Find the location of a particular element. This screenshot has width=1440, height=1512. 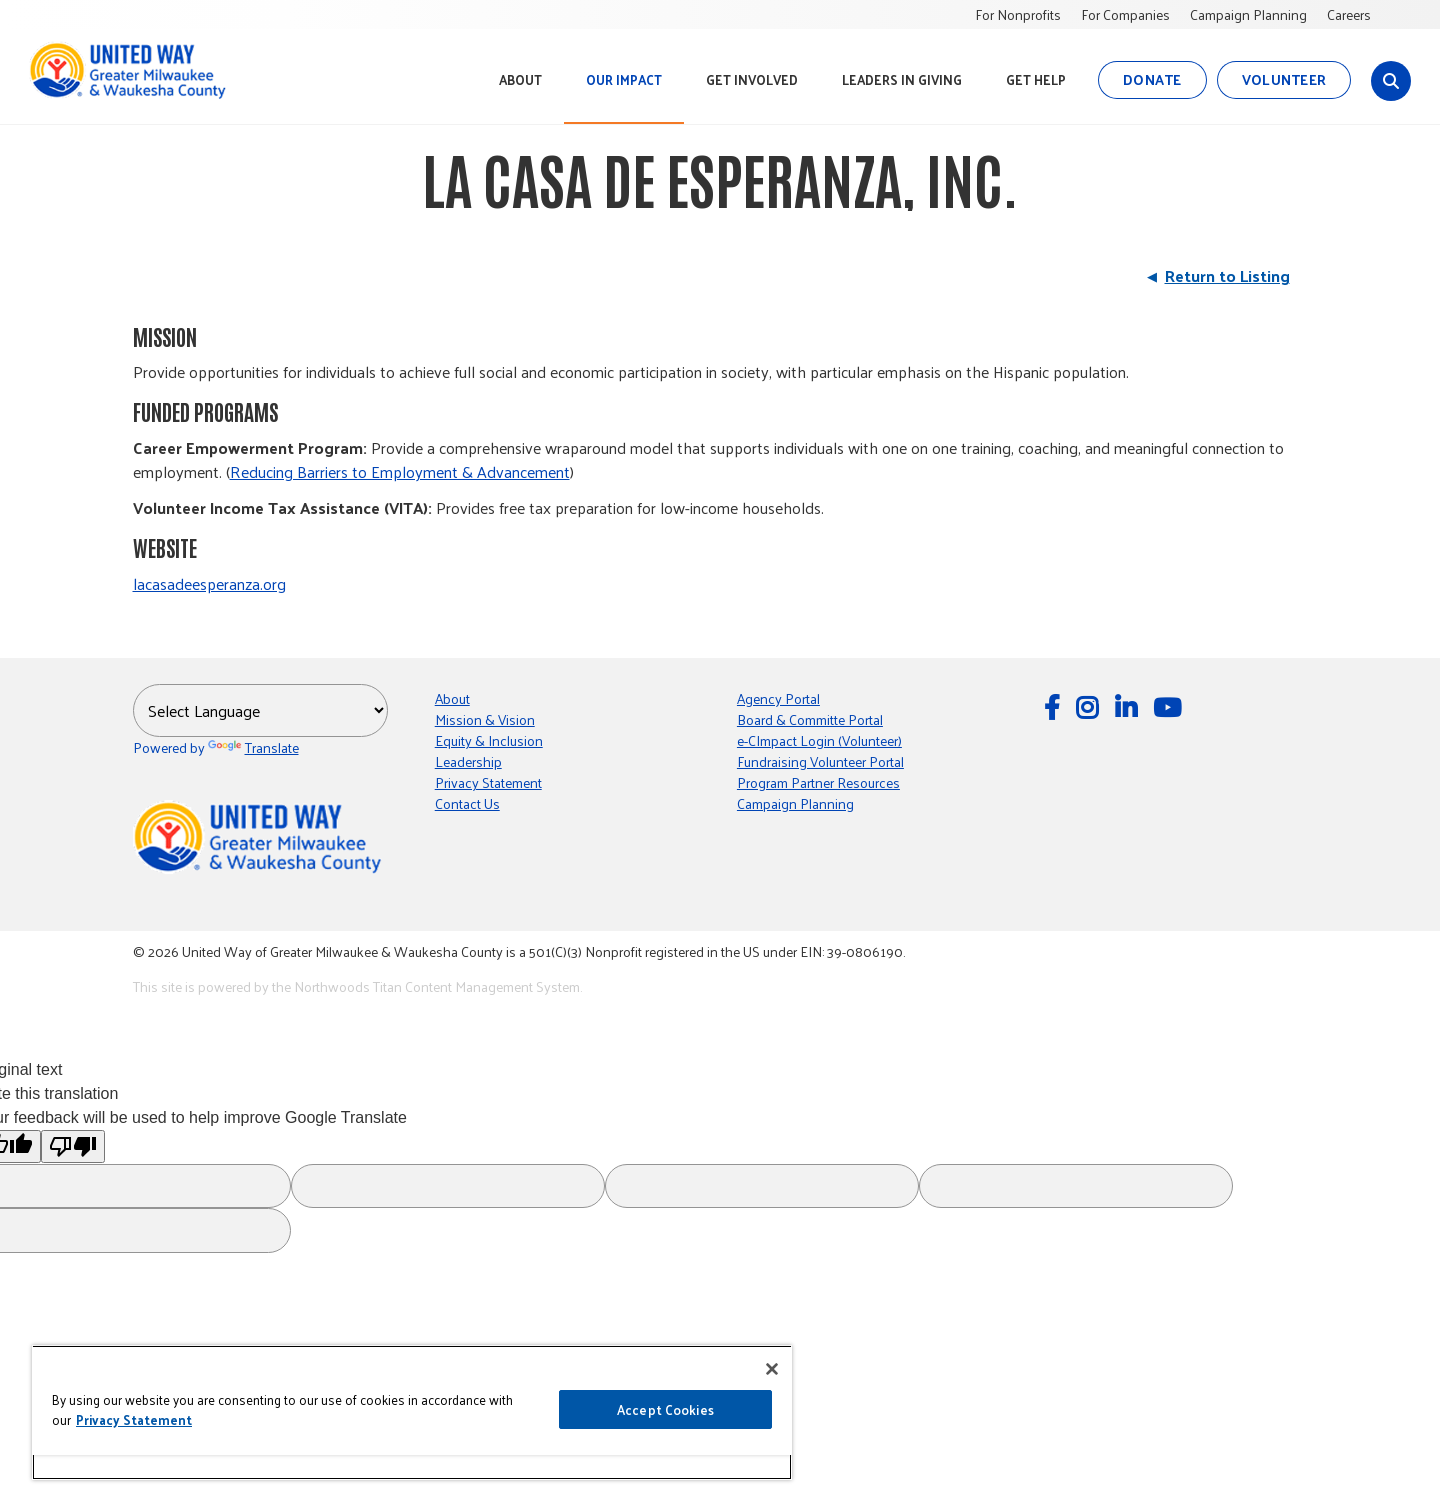

[Follow Us on LinkedIn] is located at coordinates (1129, 706).